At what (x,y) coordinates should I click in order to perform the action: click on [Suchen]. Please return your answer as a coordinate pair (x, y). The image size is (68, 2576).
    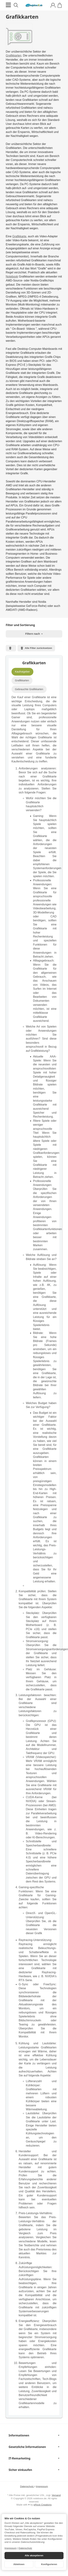
    Looking at the image, I should click on (16, 5).